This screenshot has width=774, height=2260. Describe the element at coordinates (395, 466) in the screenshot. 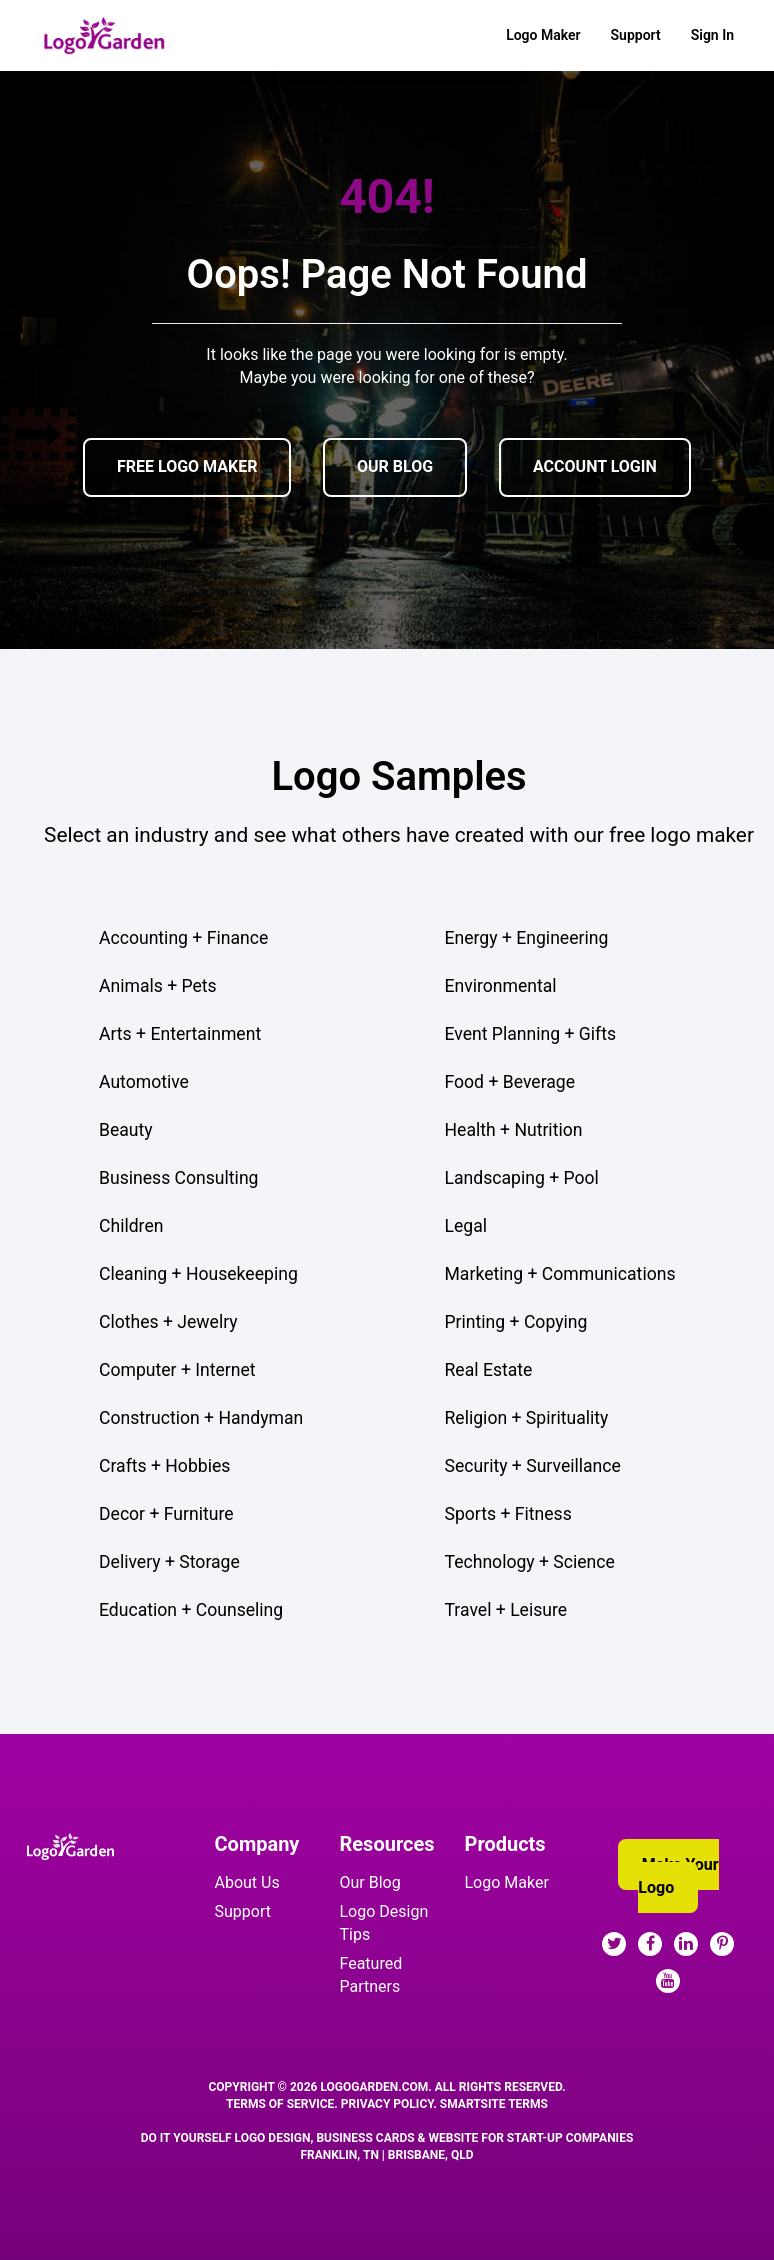

I see `OUR BLOG` at that location.